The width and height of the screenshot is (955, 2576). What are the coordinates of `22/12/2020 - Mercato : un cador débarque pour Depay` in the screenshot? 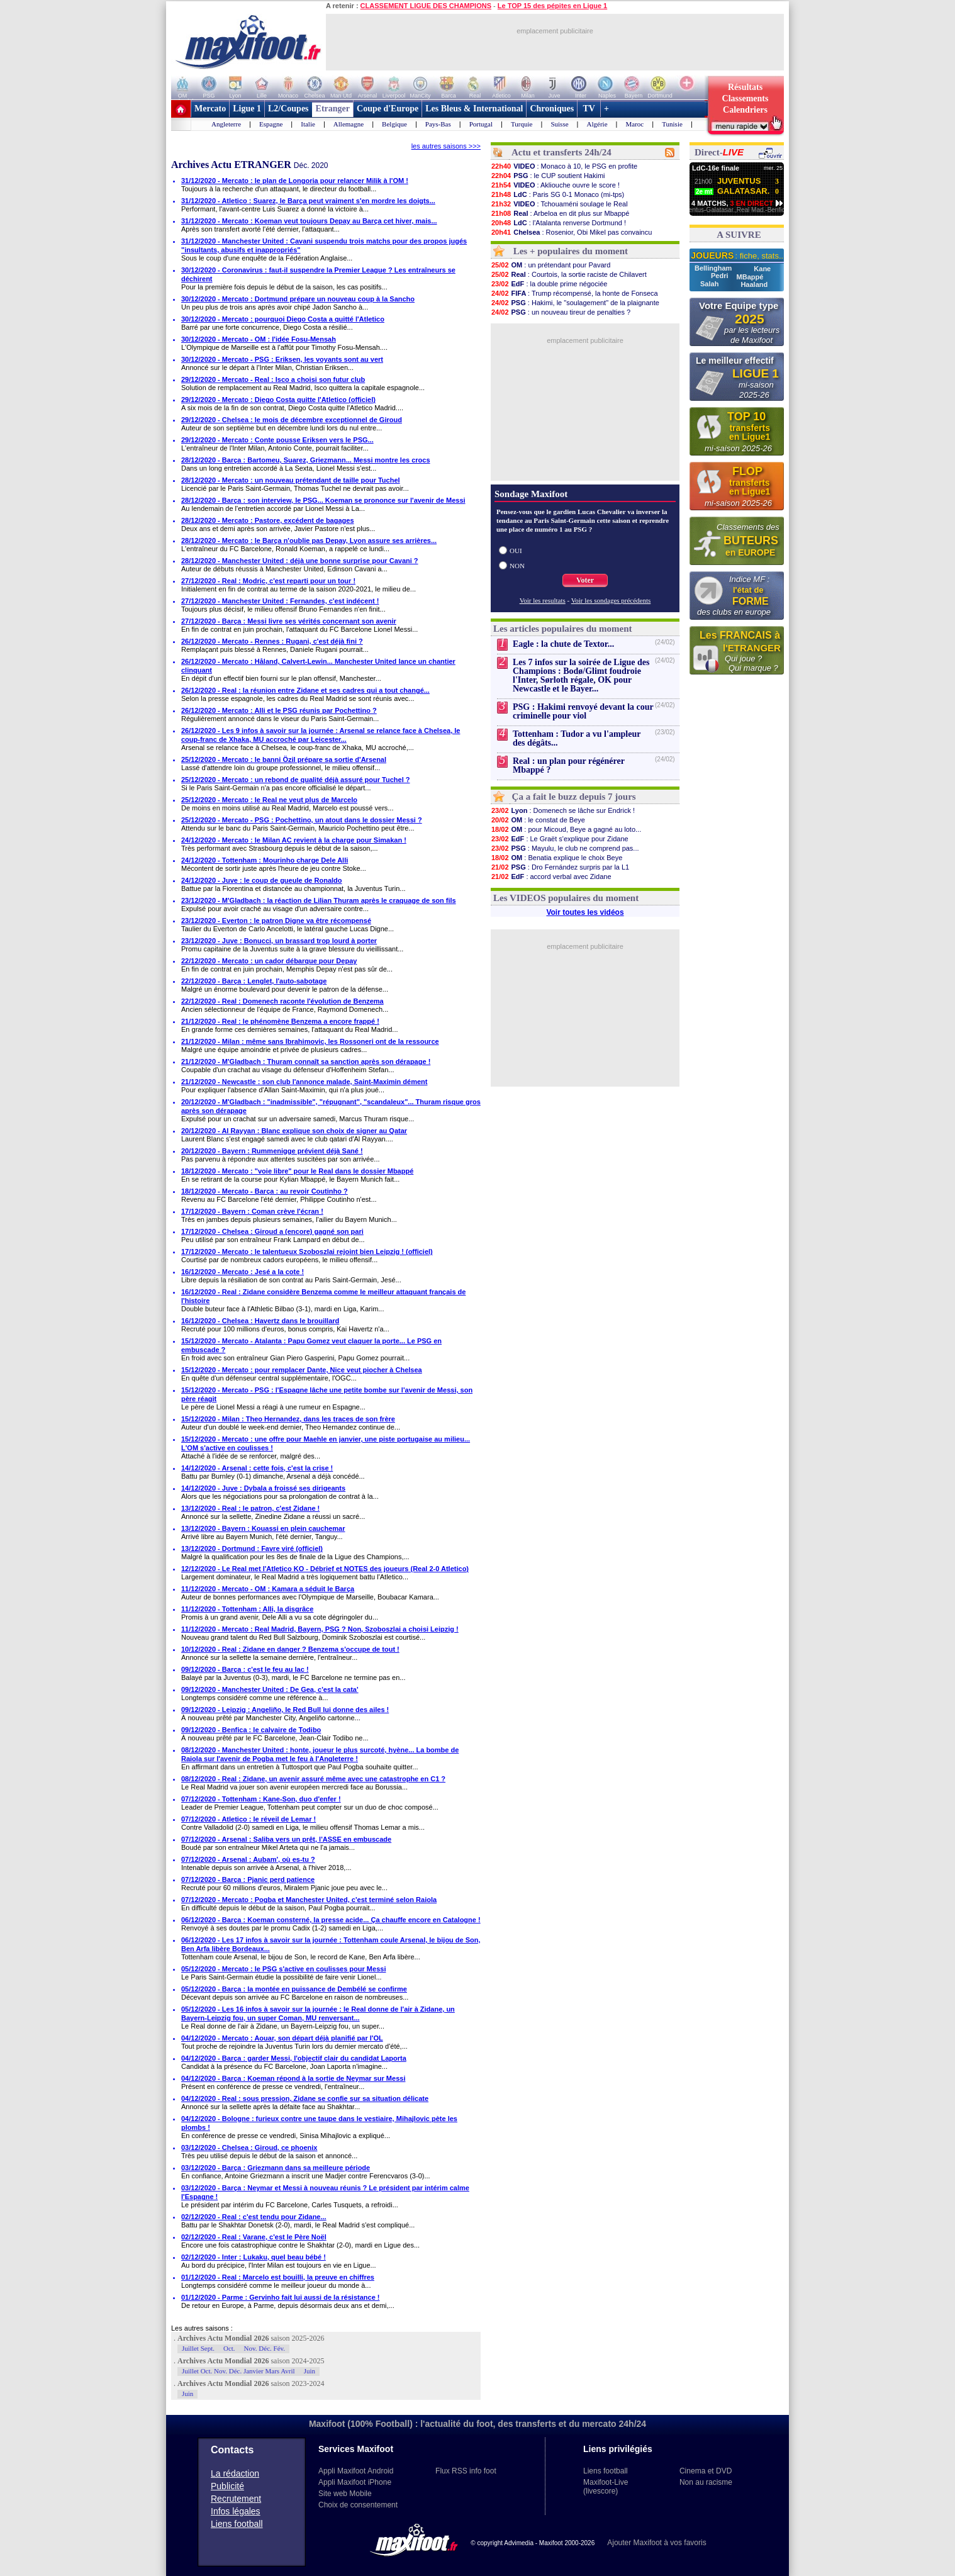 It's located at (269, 961).